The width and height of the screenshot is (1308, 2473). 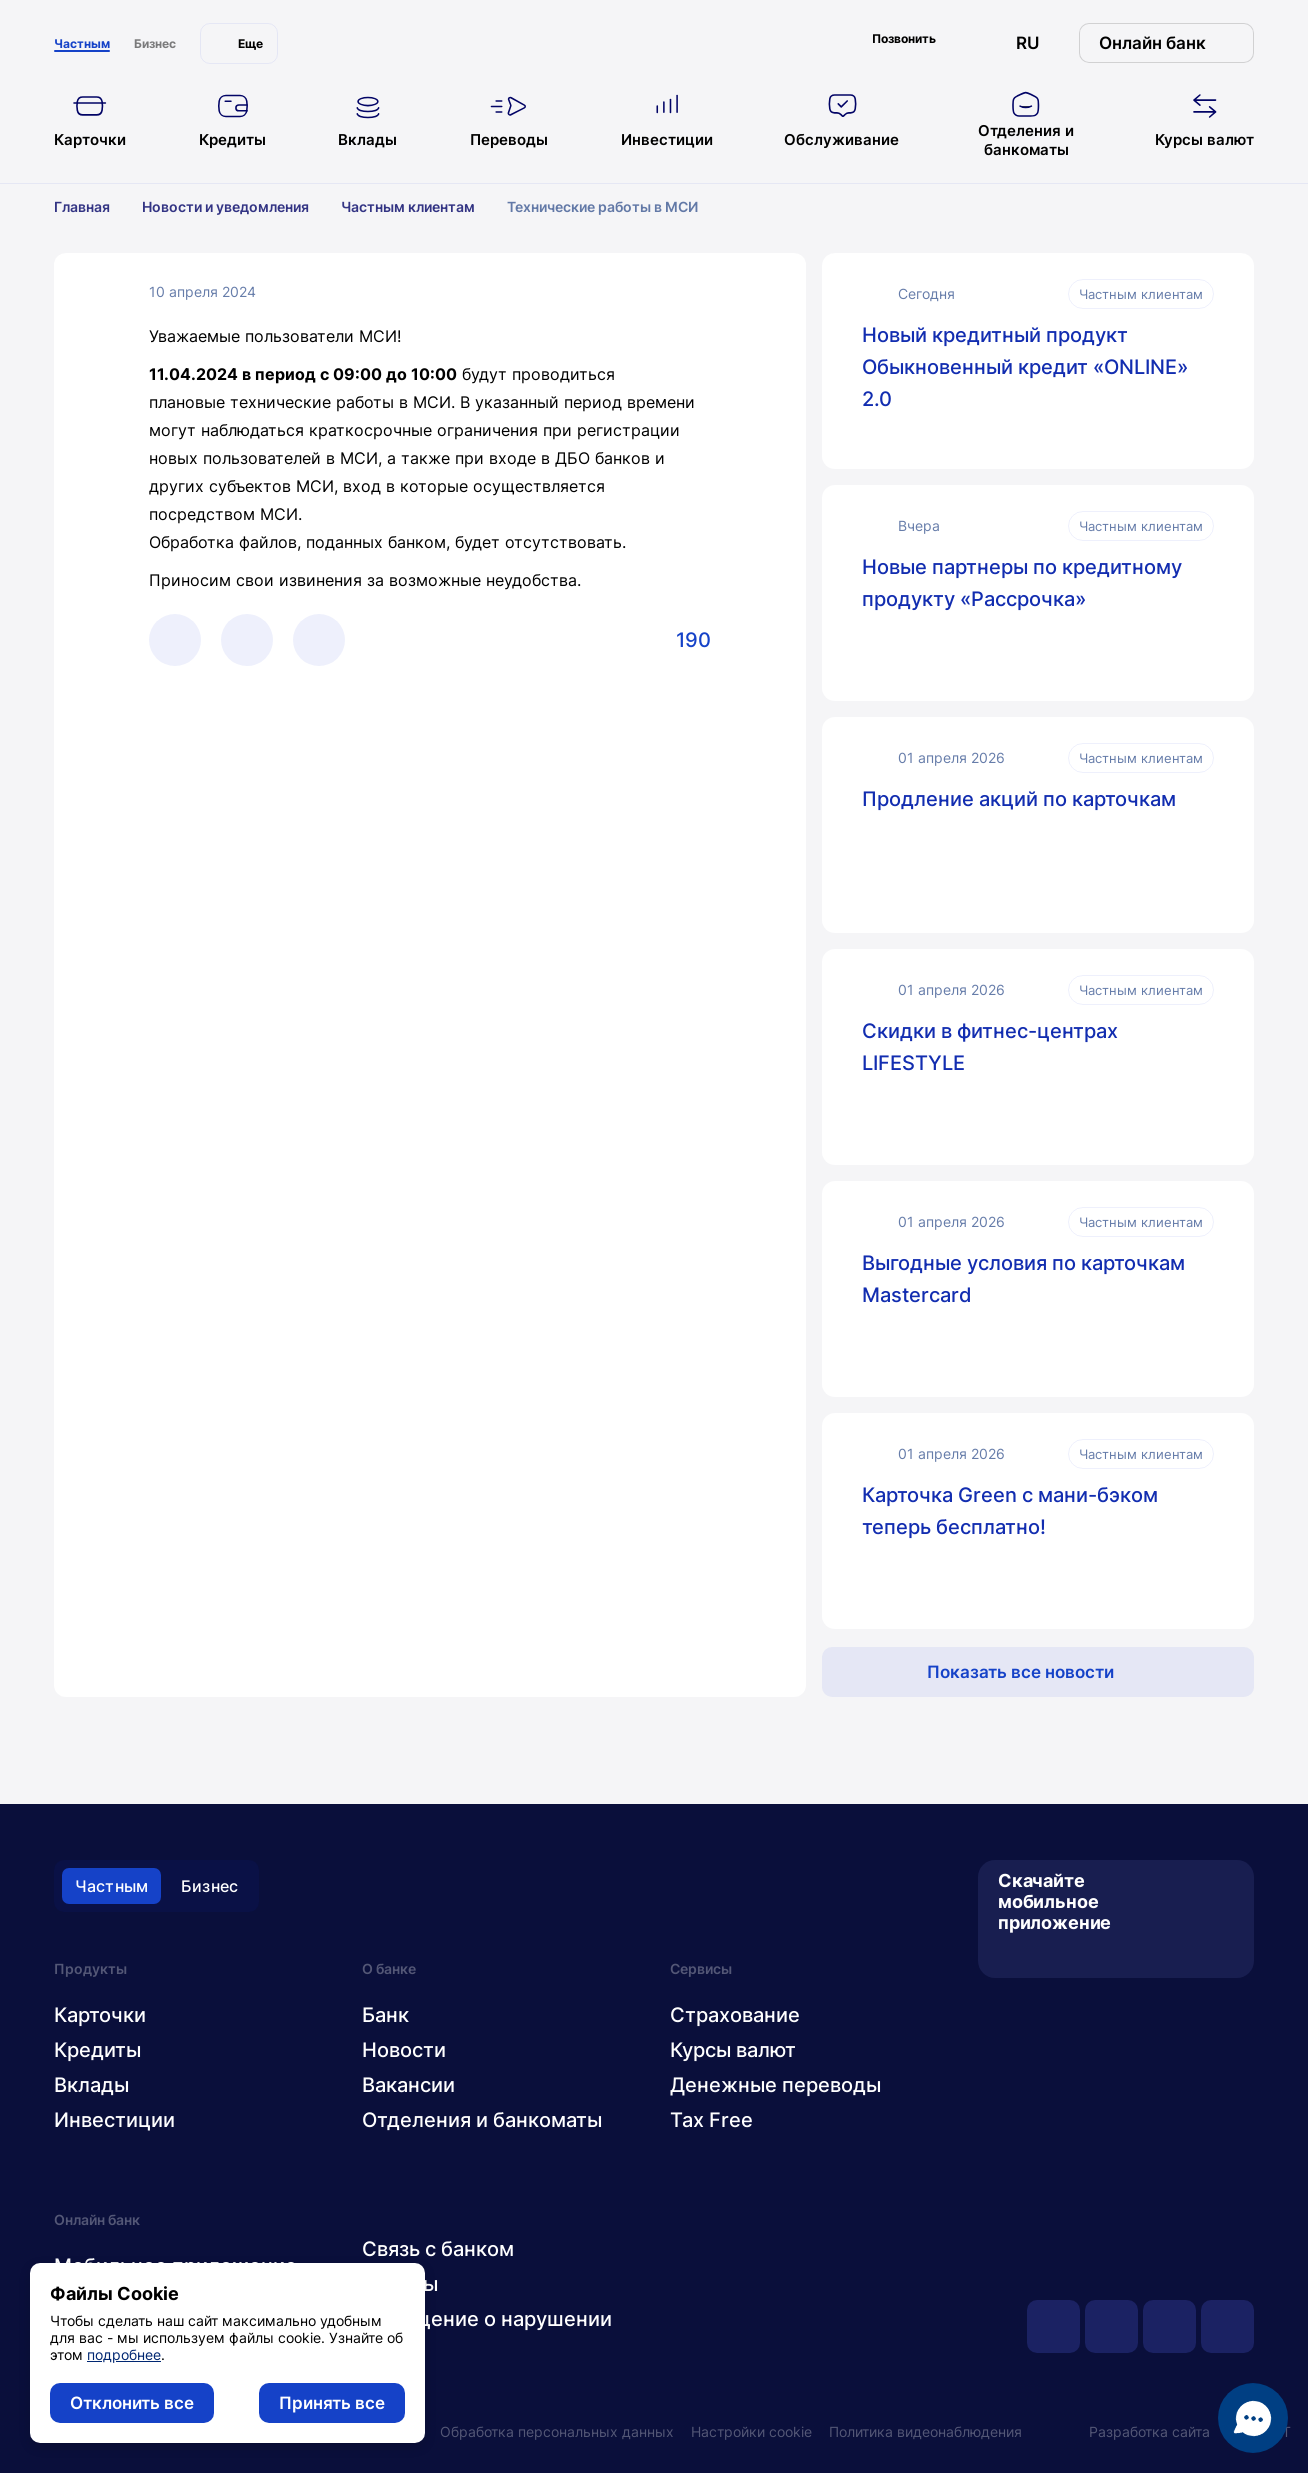 What do you see at coordinates (97, 2050) in the screenshot?
I see `Кредиты` at bounding box center [97, 2050].